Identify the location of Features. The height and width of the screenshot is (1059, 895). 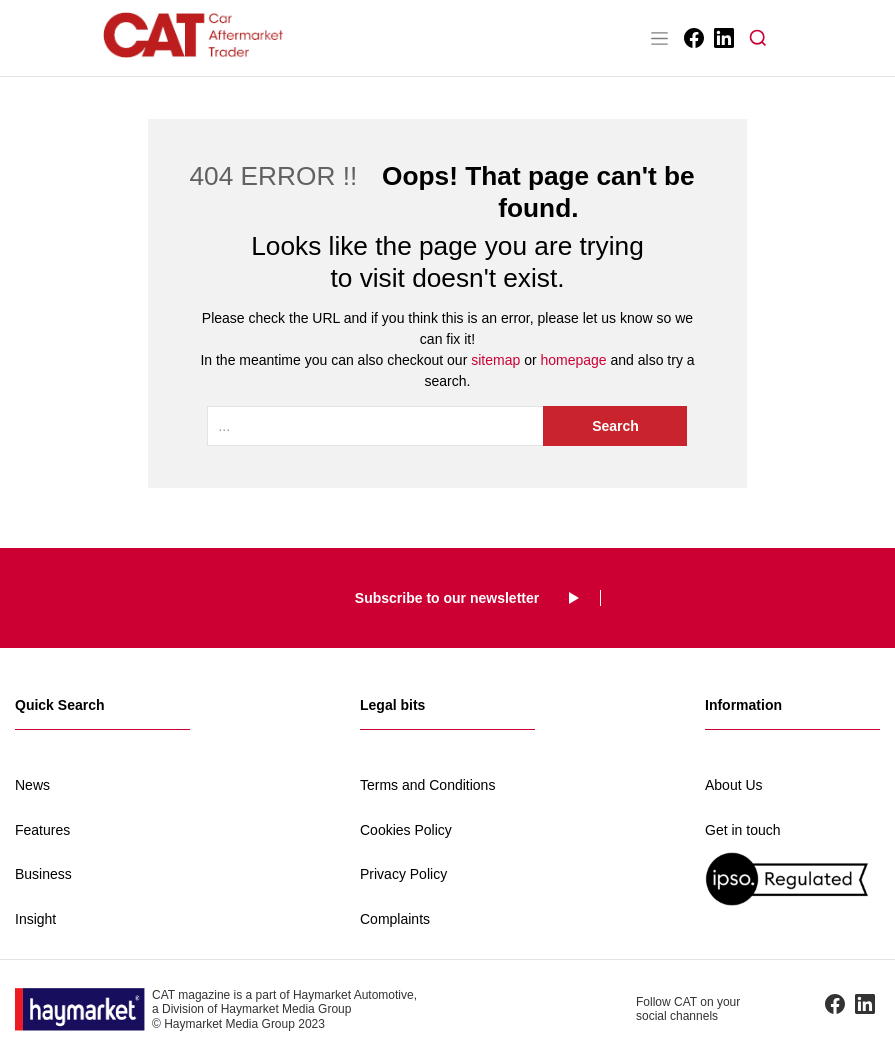
(42, 830).